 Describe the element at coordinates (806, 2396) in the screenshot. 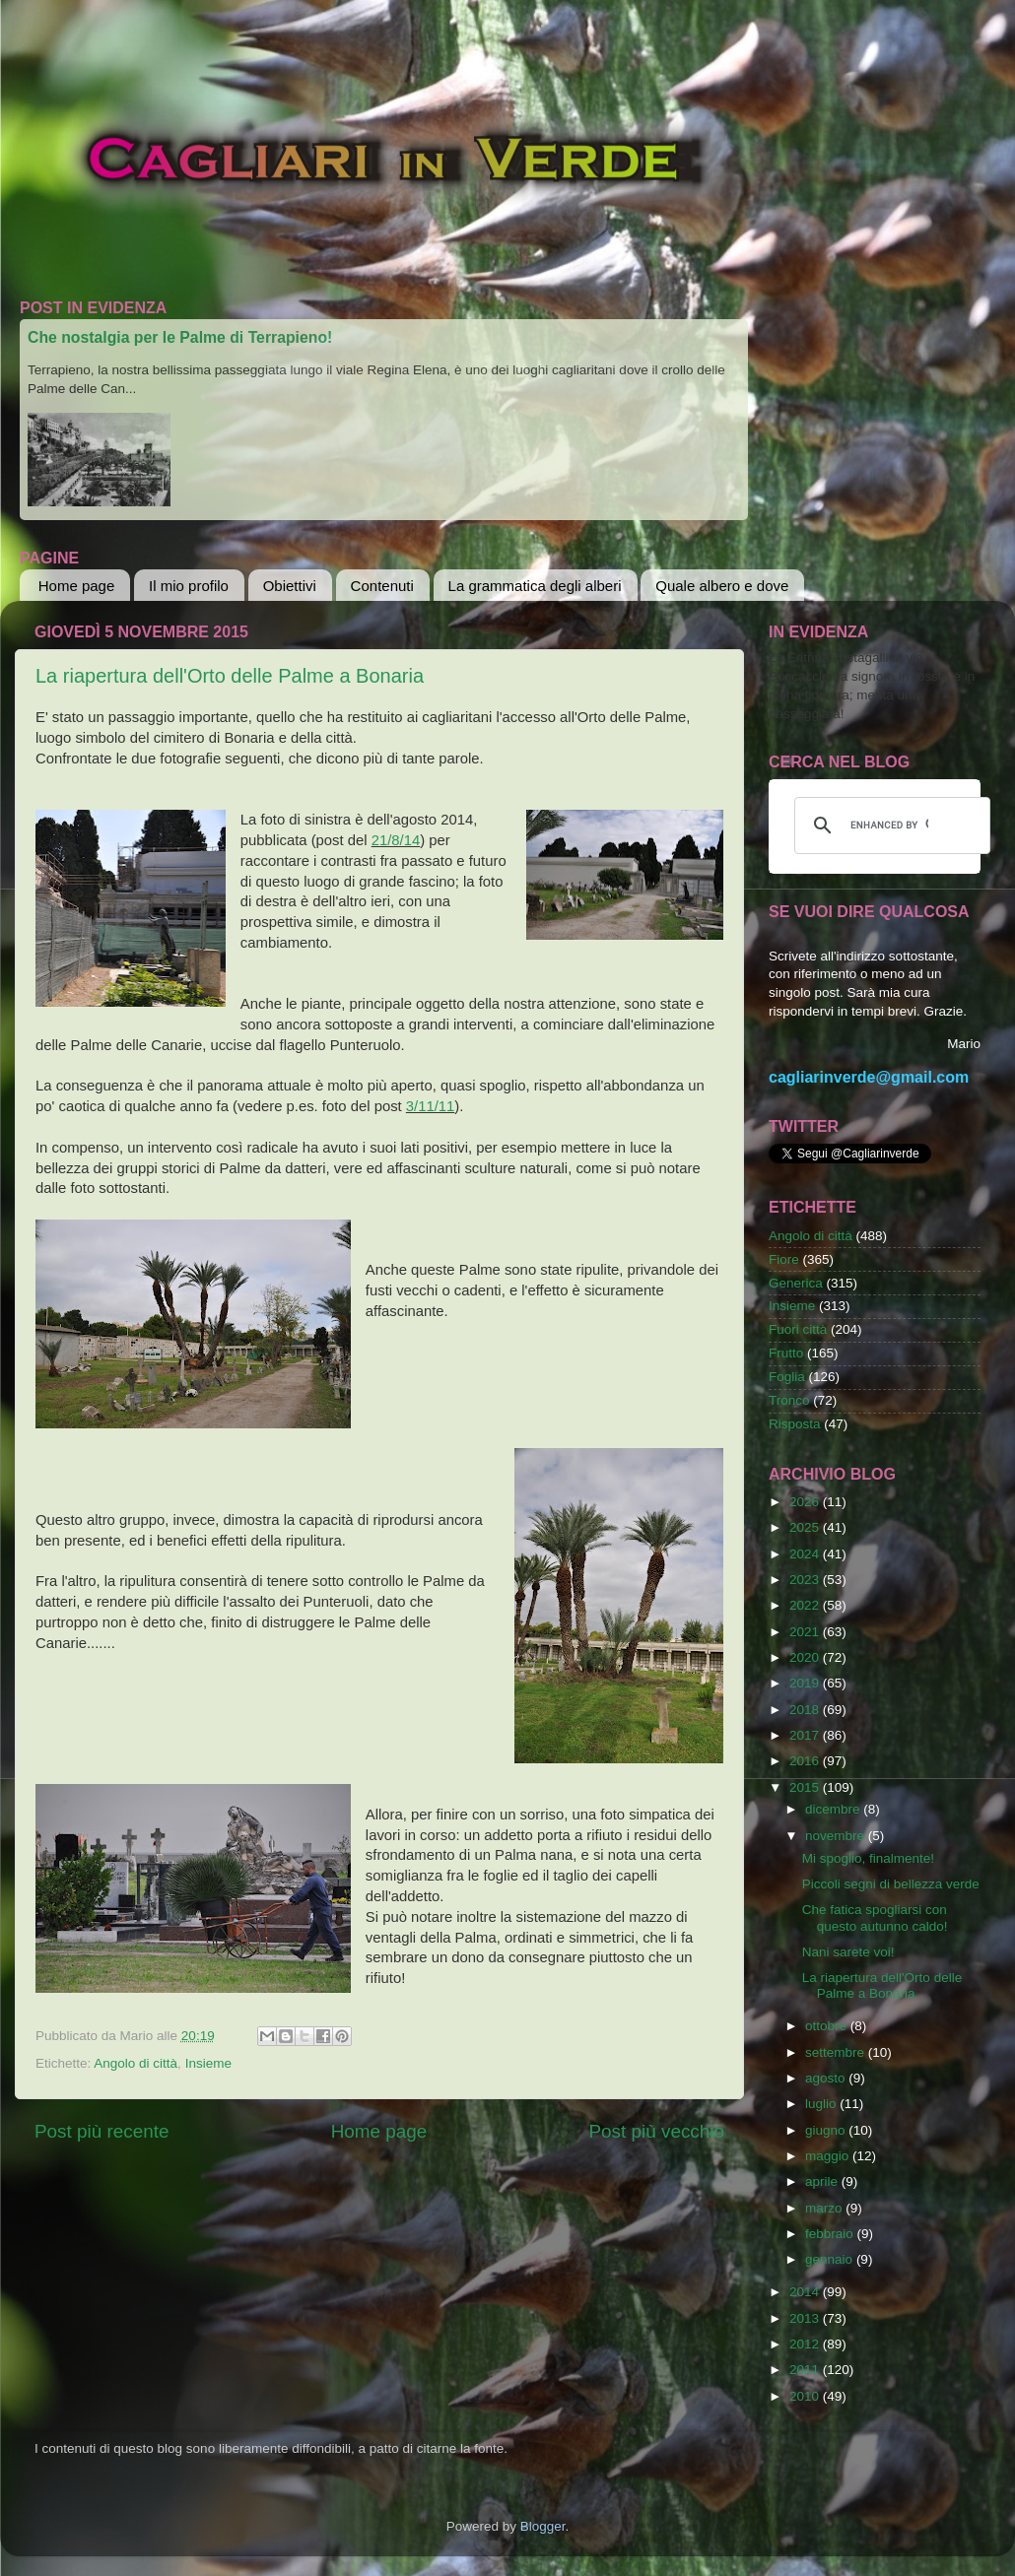

I see `2010` at that location.